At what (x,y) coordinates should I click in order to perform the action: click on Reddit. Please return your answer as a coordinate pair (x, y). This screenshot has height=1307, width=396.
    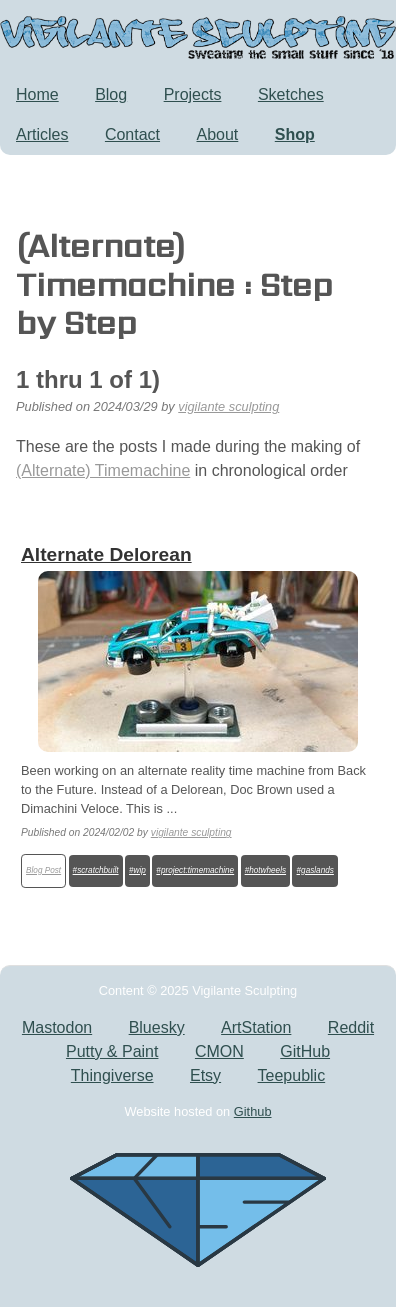
    Looking at the image, I should click on (351, 1027).